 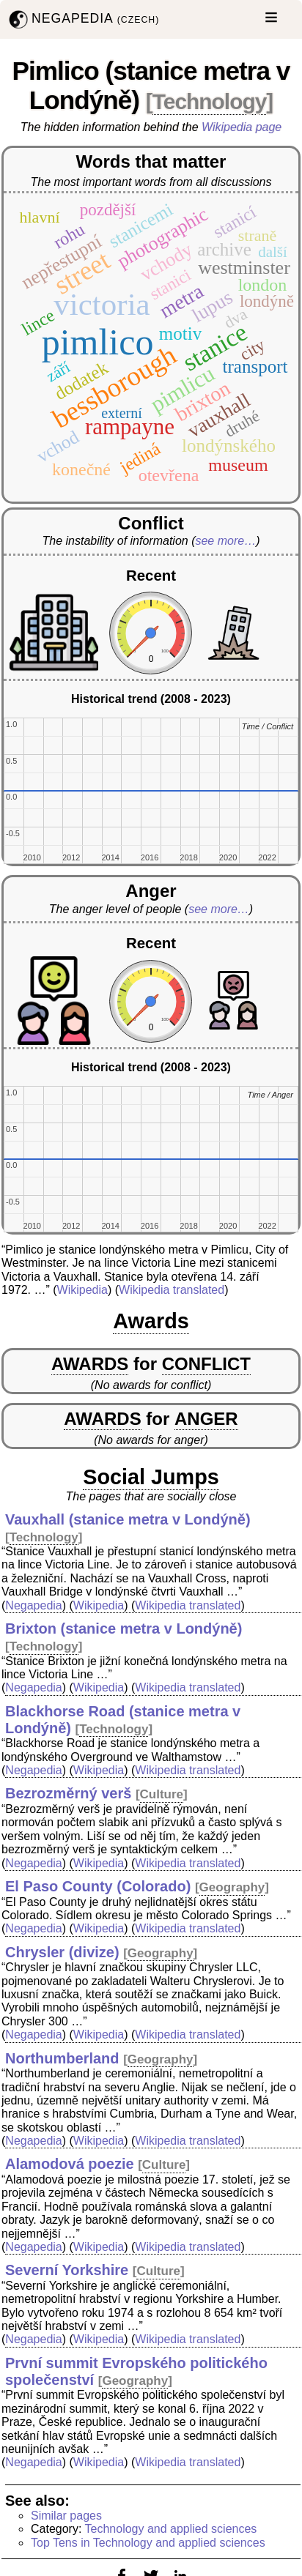 What do you see at coordinates (68, 1793) in the screenshot?
I see `Bezrozměrný verš` at bounding box center [68, 1793].